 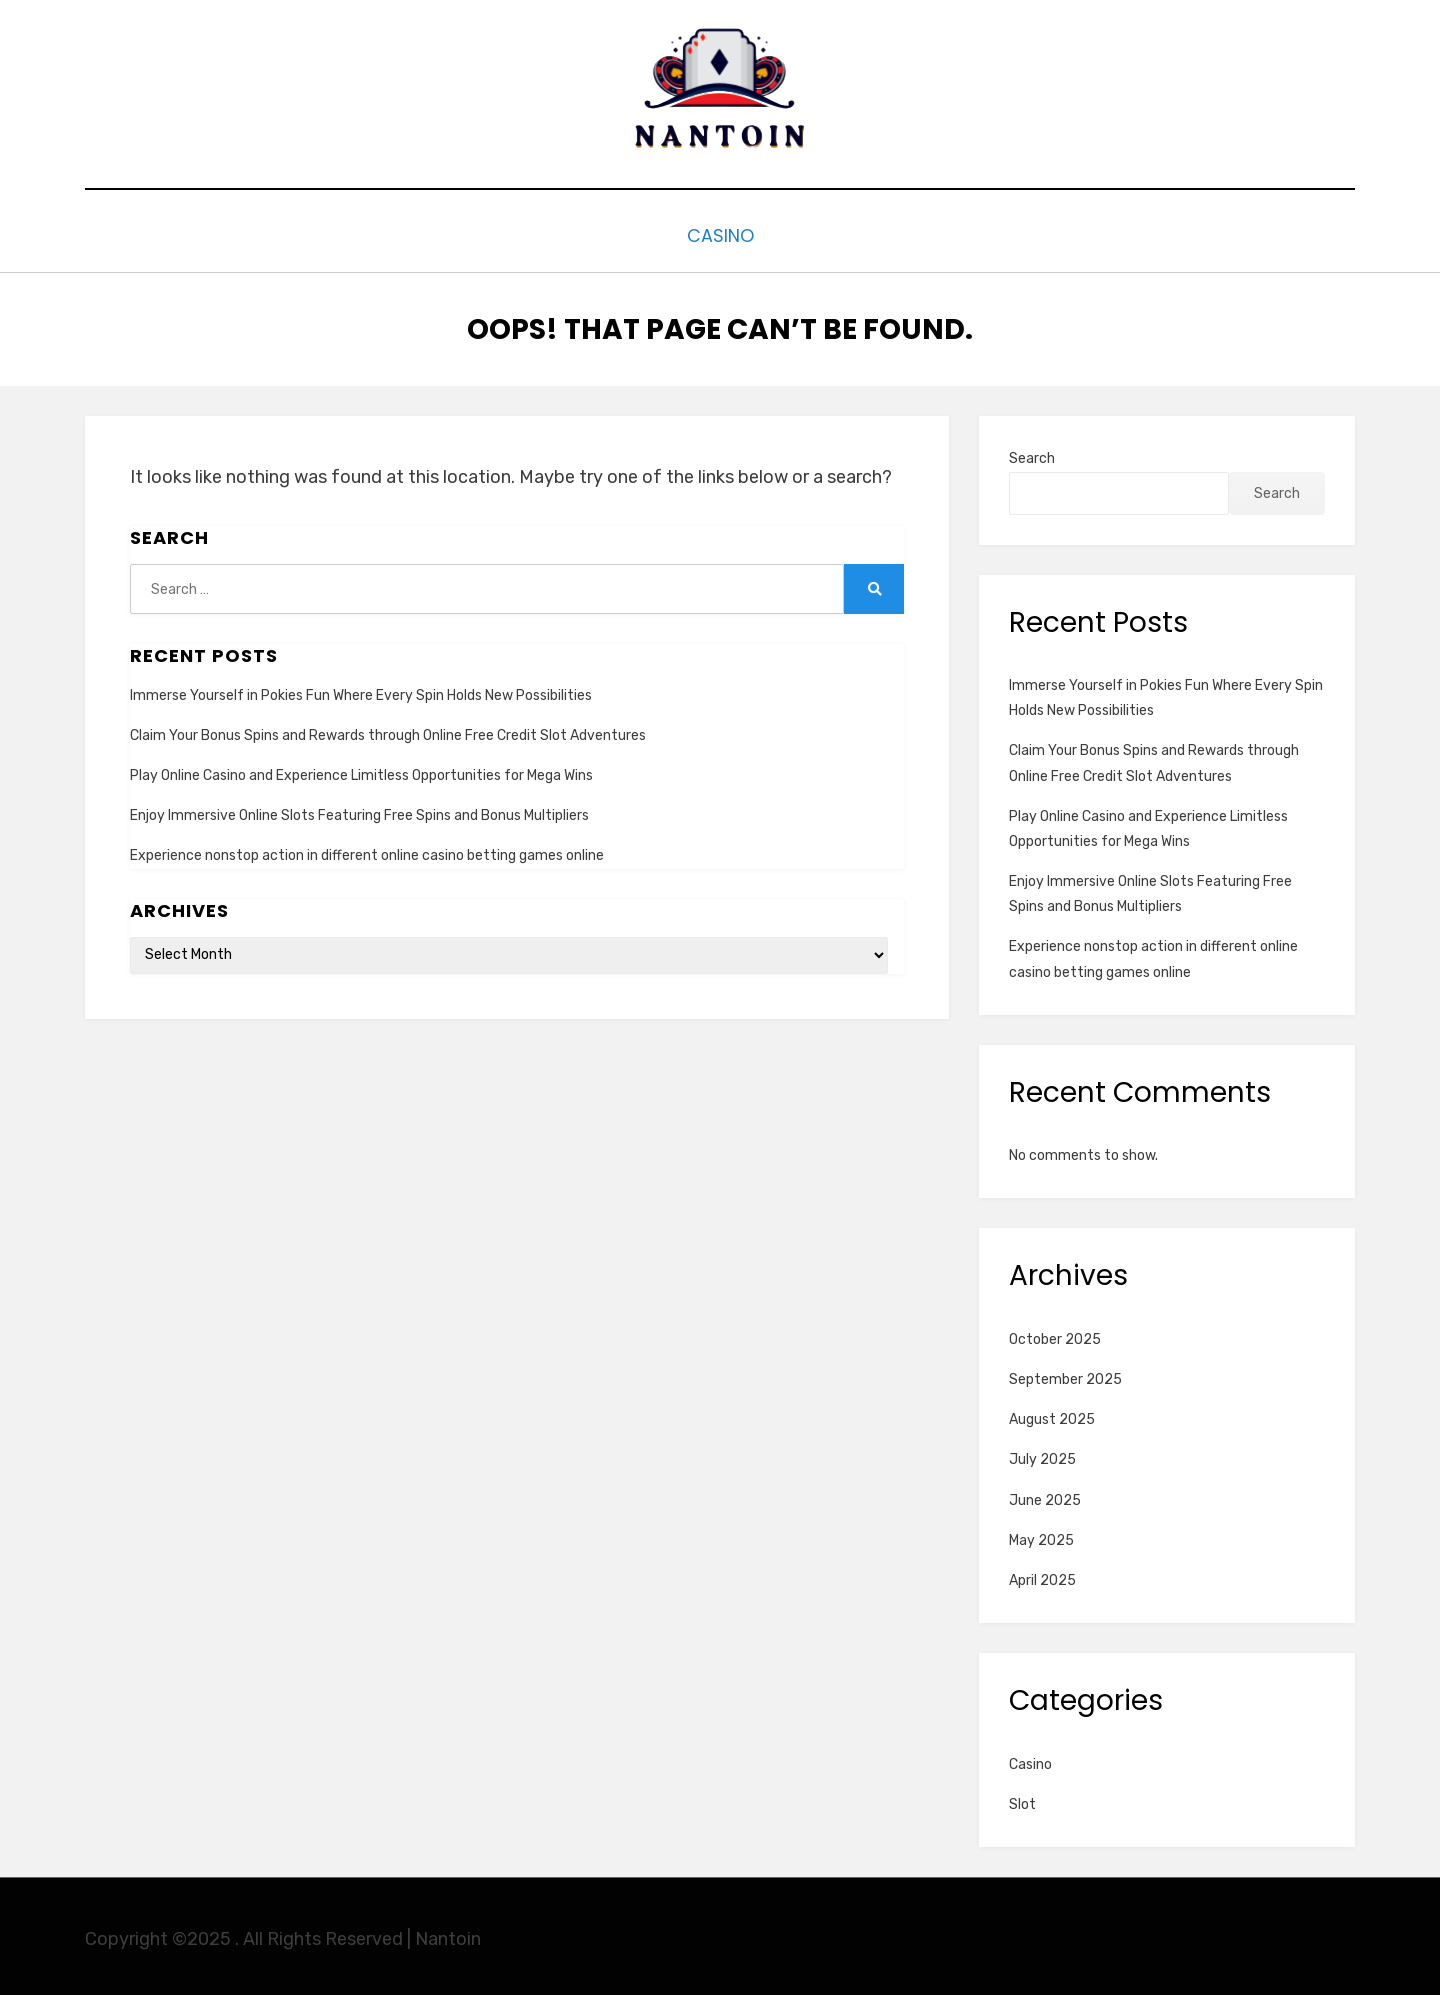 I want to click on Casino, so click(x=720, y=233).